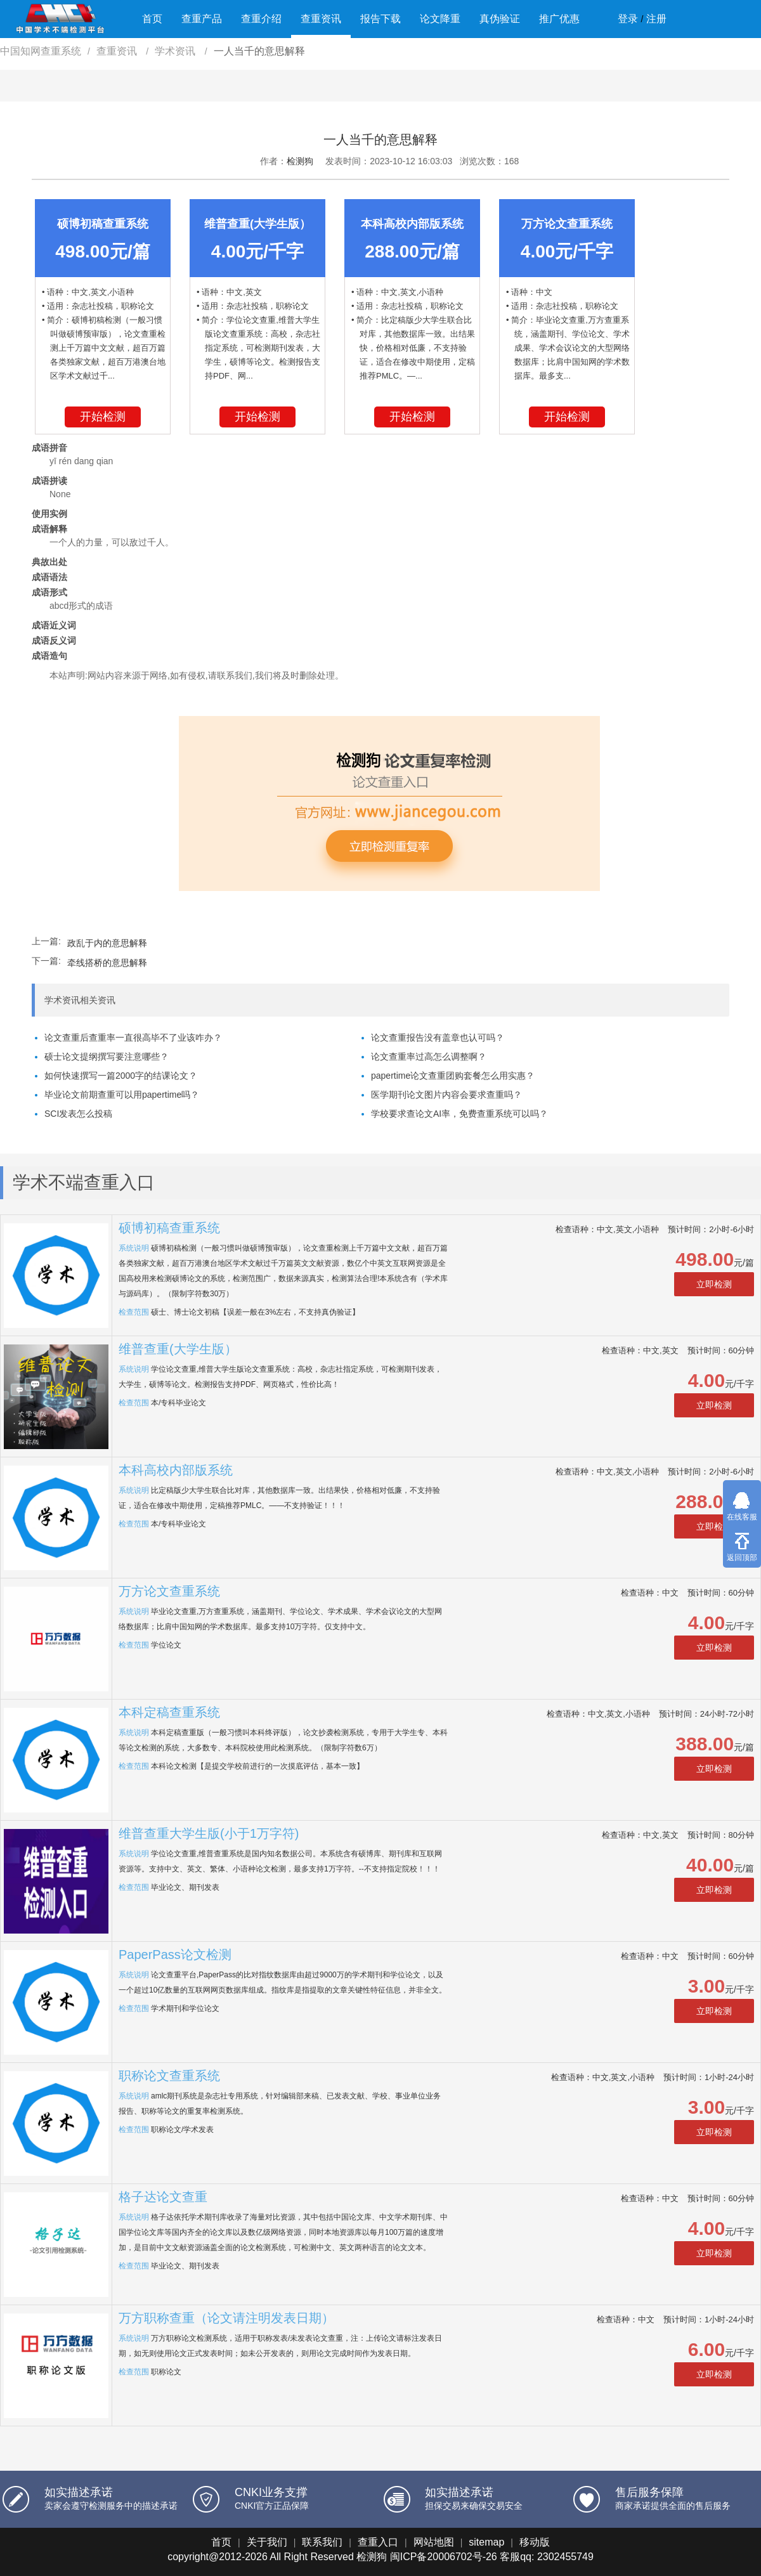 The image size is (761, 2576). Describe the element at coordinates (175, 1954) in the screenshot. I see `PaperPass论文检测` at that location.